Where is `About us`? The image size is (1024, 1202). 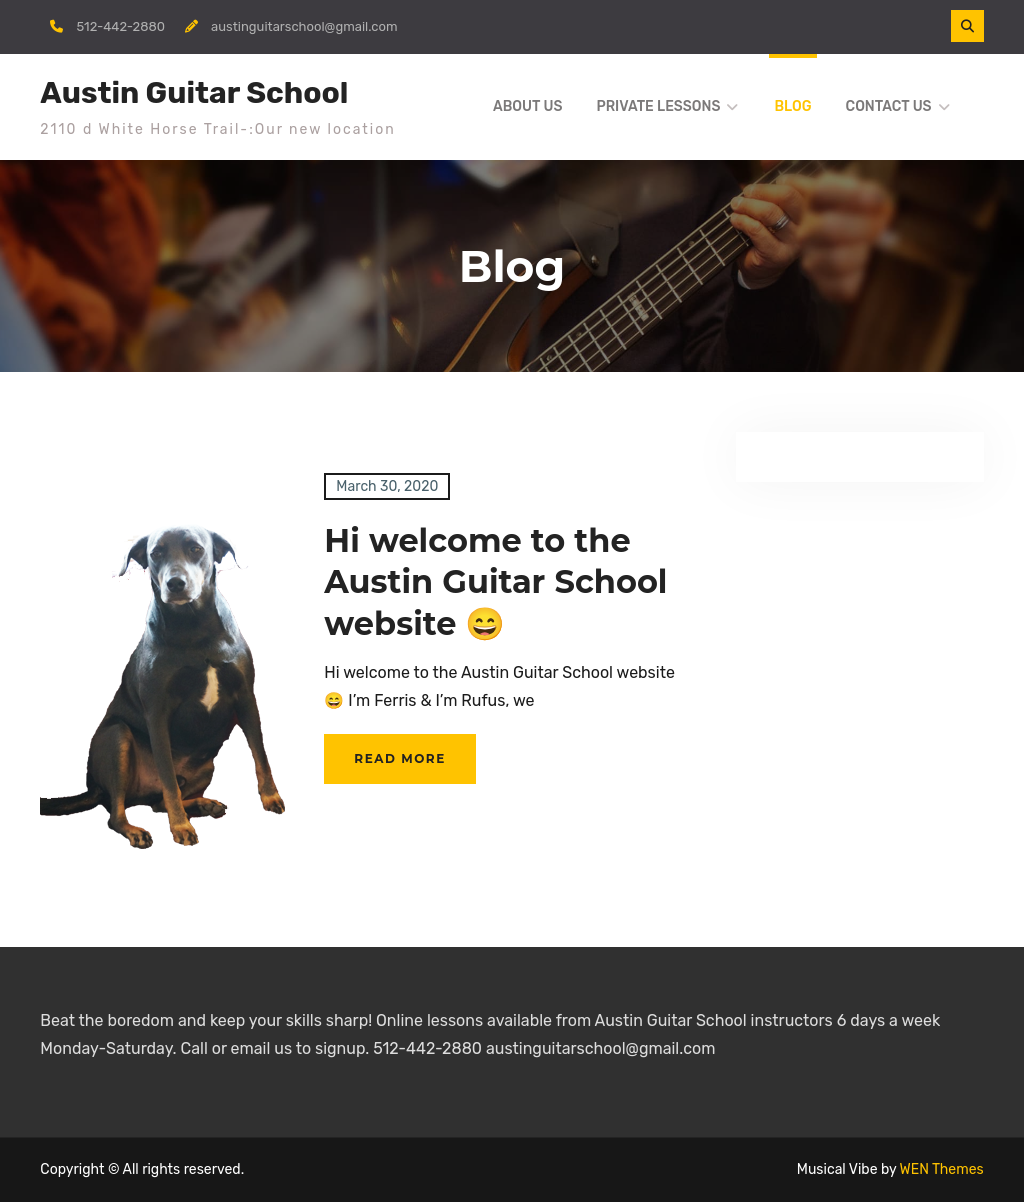
About us is located at coordinates (527, 106).